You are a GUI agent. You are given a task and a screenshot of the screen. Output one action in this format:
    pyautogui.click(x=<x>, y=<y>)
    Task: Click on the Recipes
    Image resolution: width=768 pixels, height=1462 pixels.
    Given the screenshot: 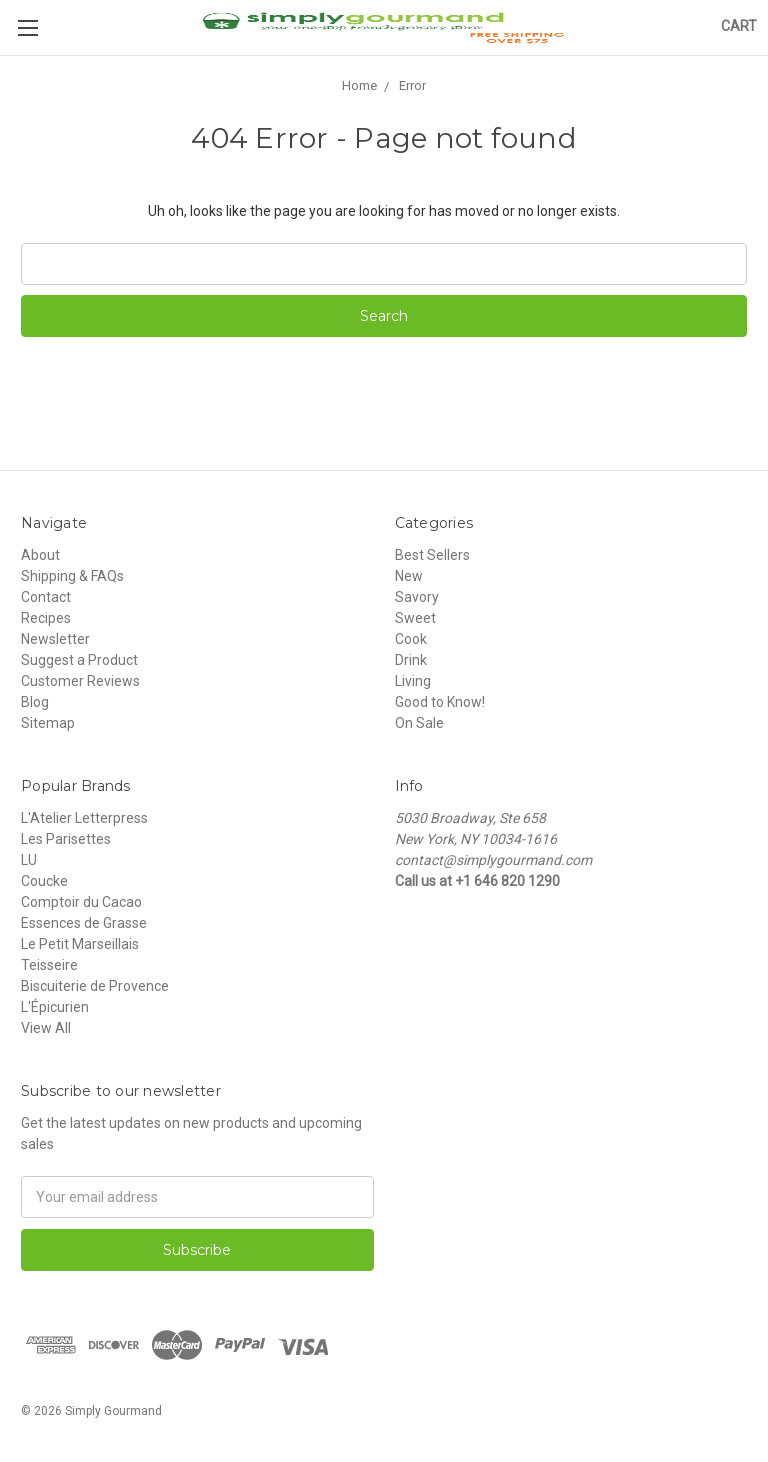 What is the action you would take?
    pyautogui.click(x=46, y=618)
    